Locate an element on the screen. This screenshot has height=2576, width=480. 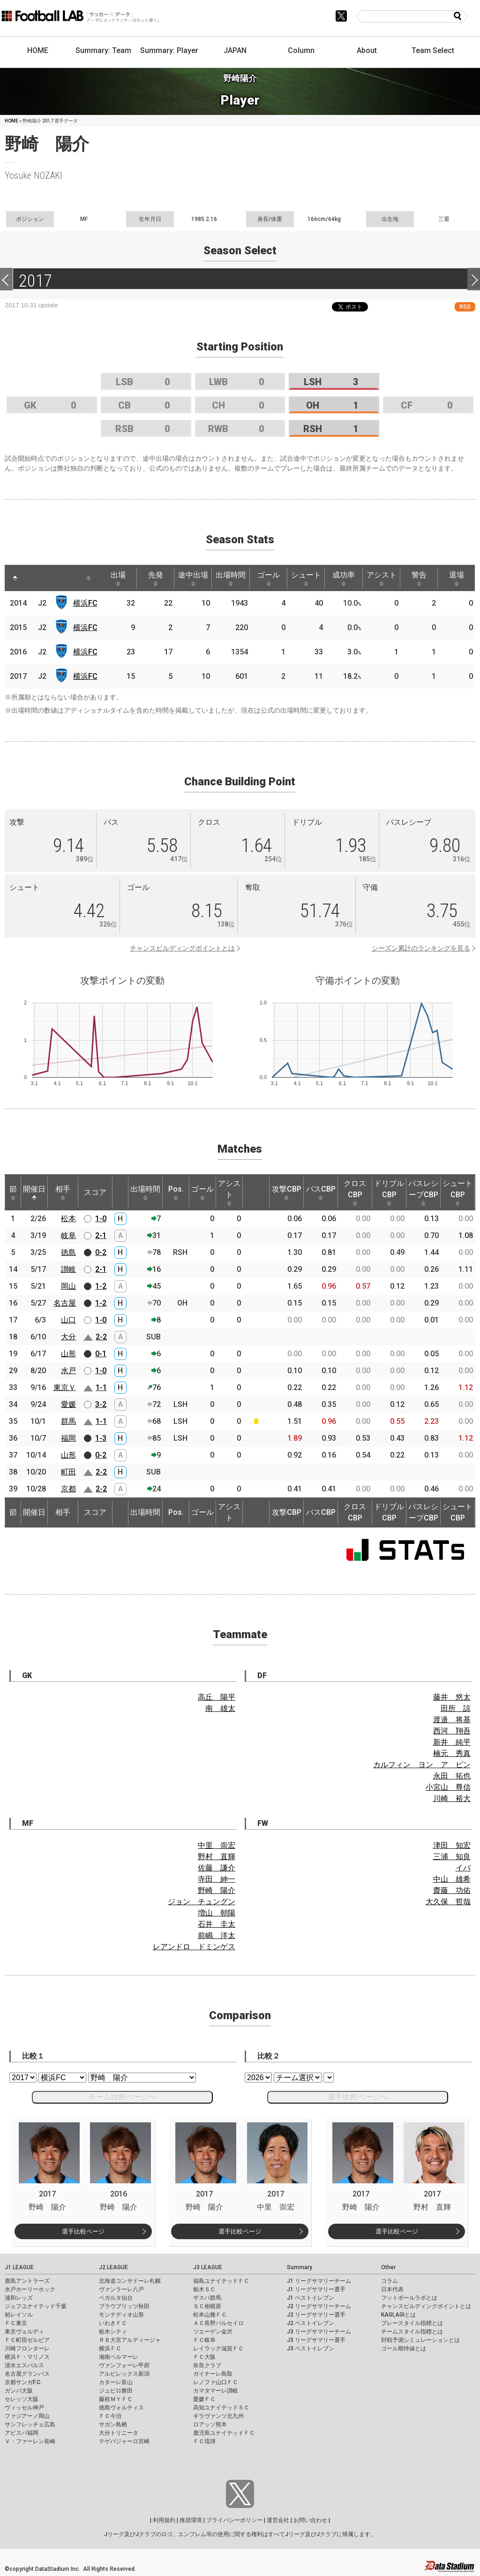
津田 知宏 is located at coordinates (452, 1845).